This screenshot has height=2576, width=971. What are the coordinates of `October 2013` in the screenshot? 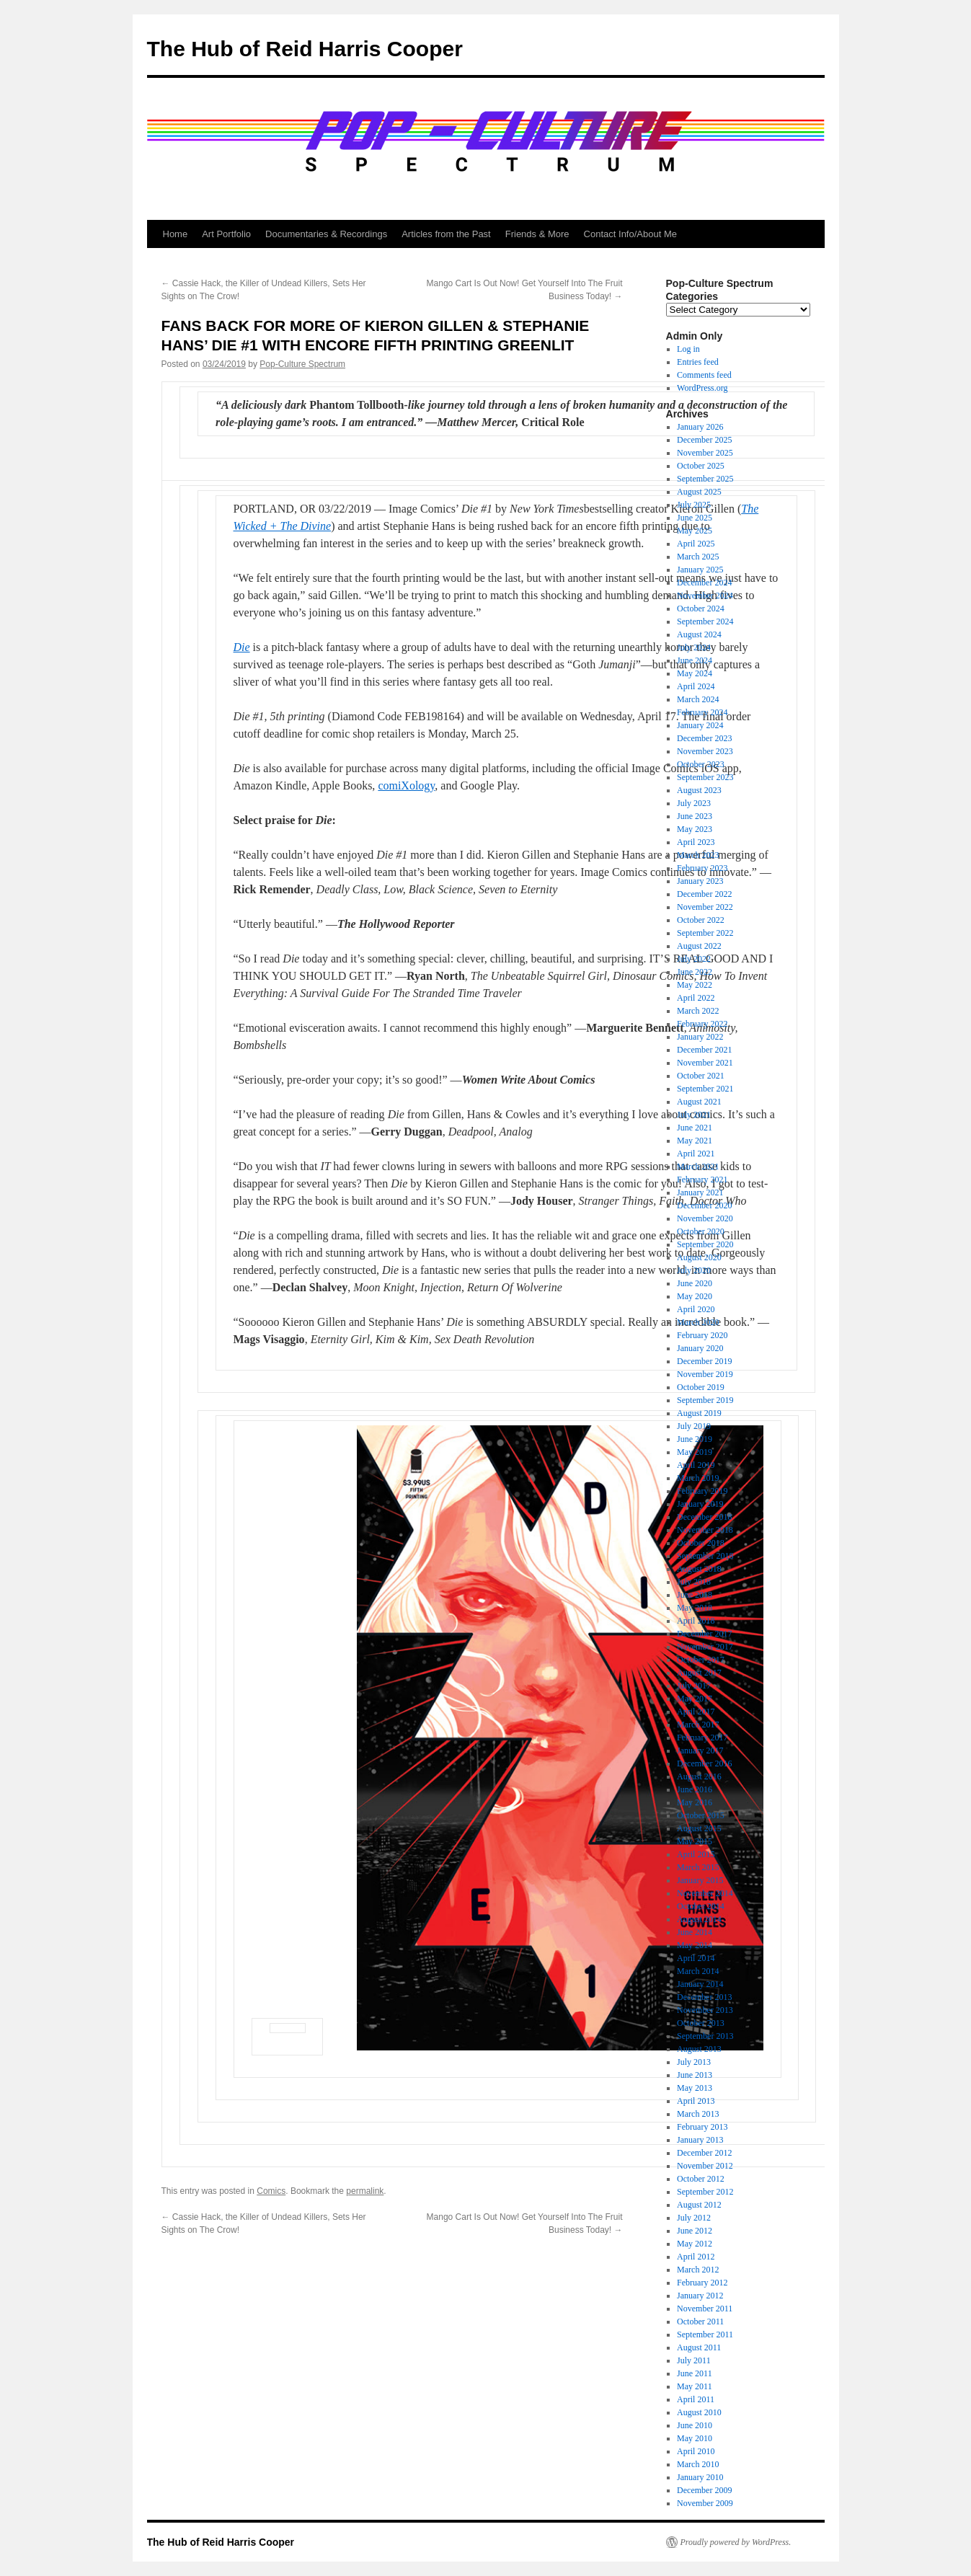 It's located at (700, 2023).